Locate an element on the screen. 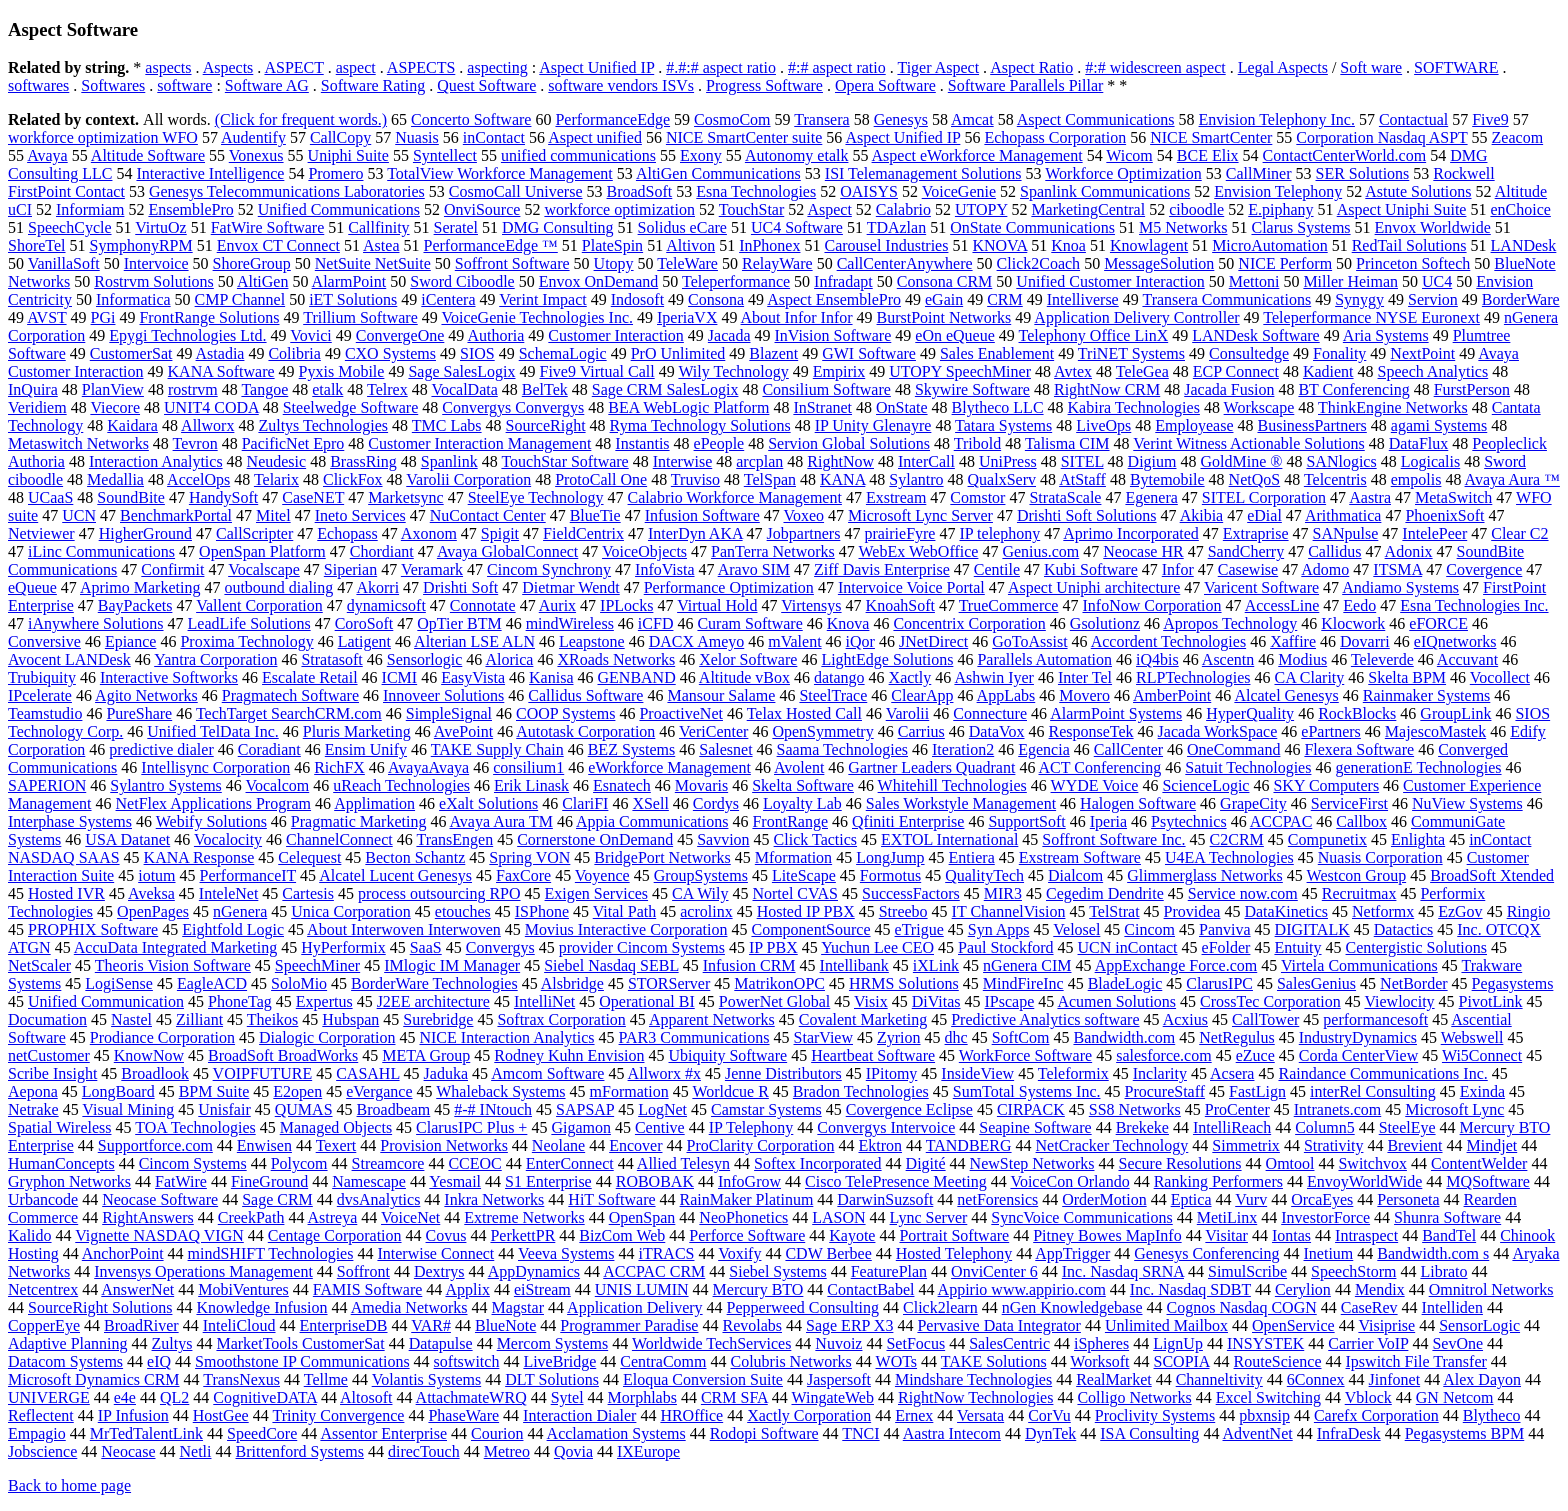  Mindjet is located at coordinates (1492, 1145).